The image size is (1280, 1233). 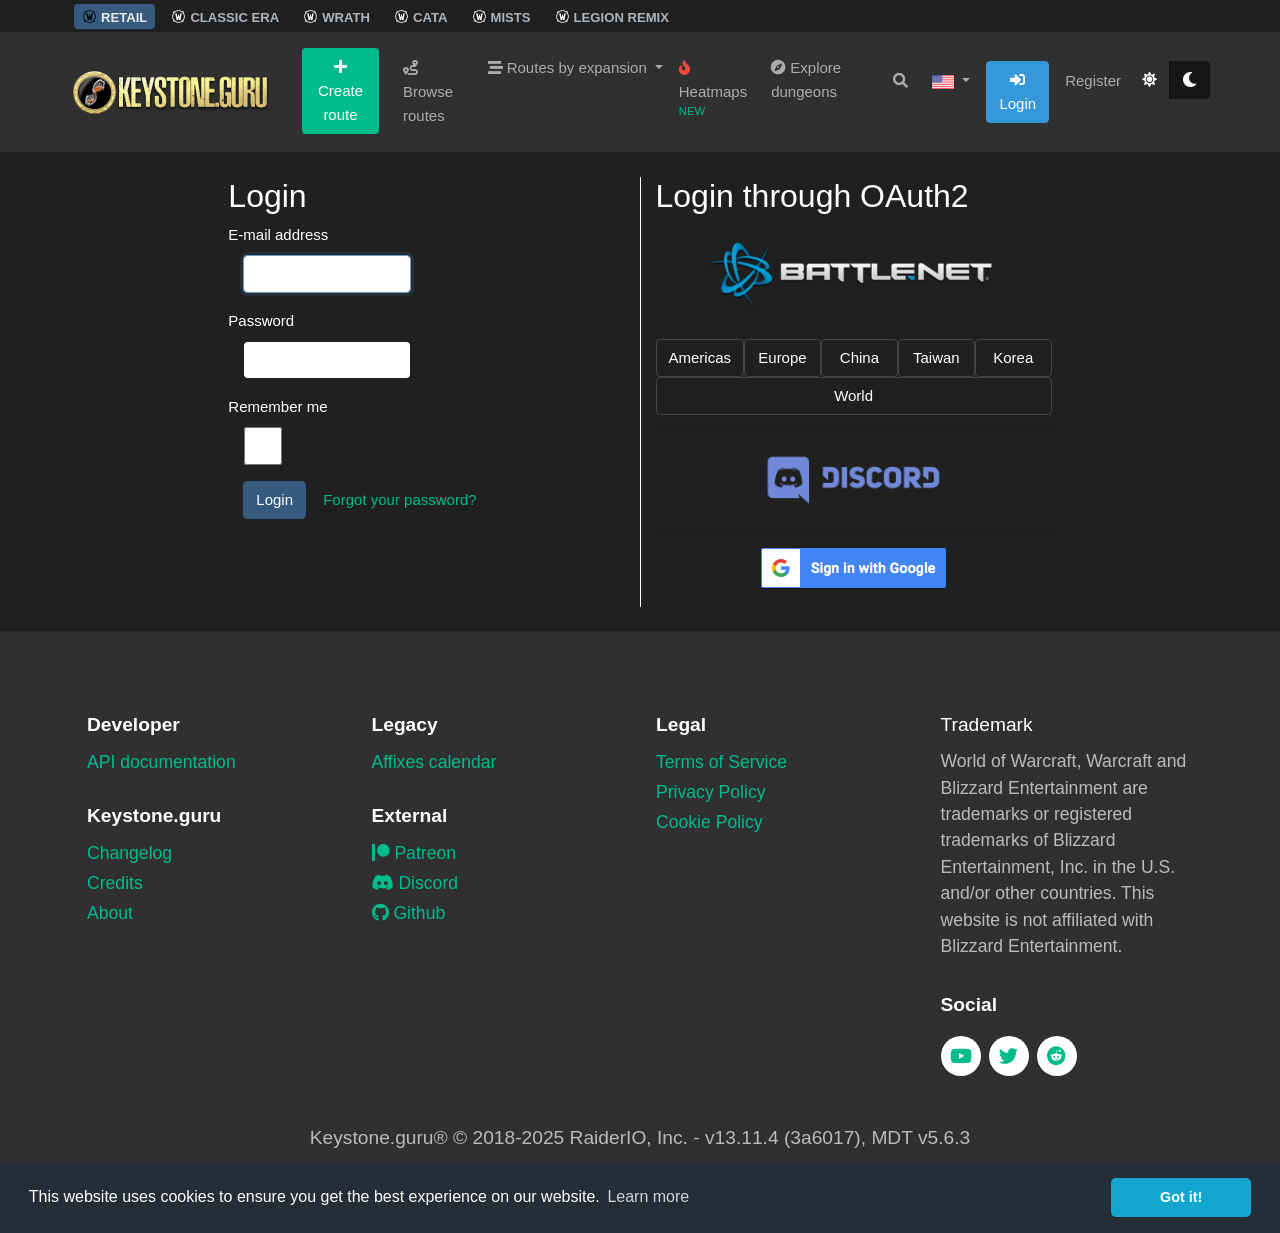 What do you see at coordinates (161, 762) in the screenshot?
I see `API documentation` at bounding box center [161, 762].